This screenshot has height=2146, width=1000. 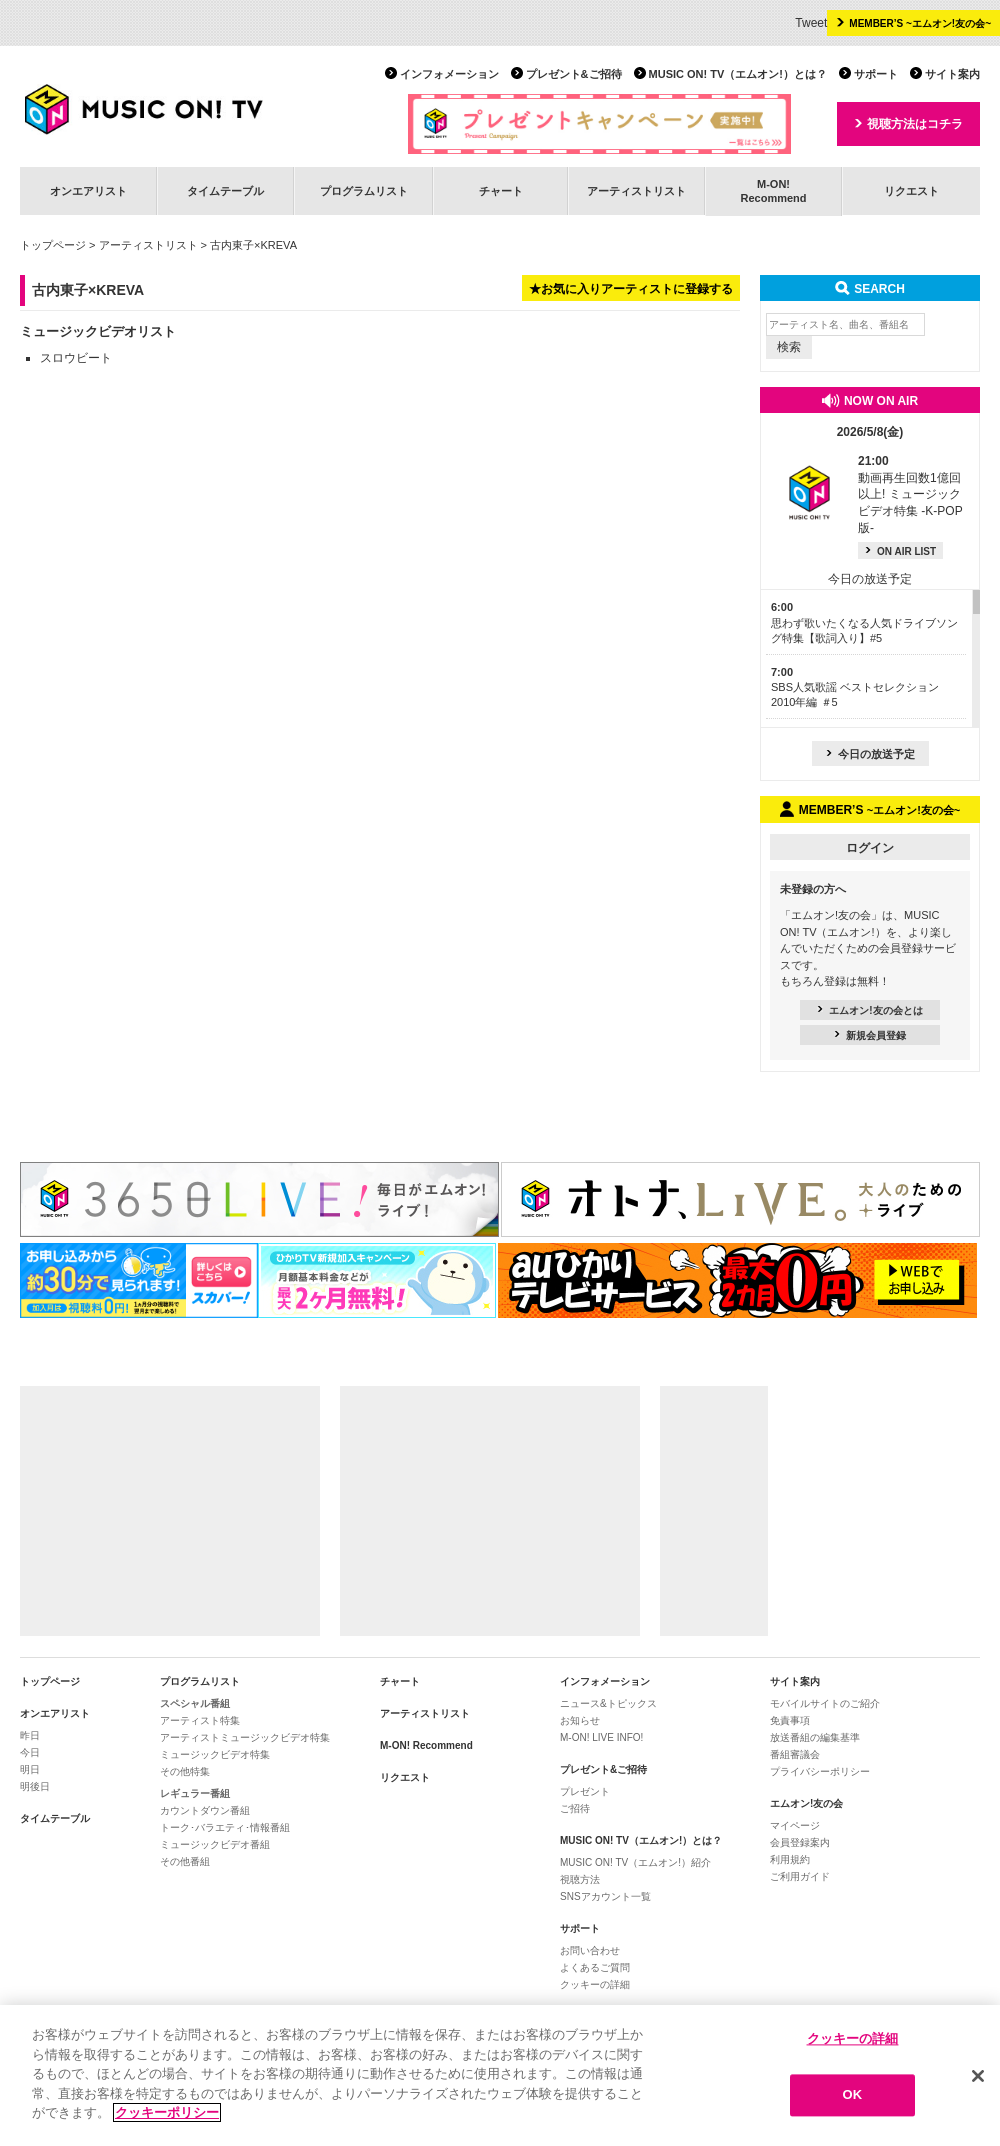 I want to click on アーティストミュージックビデオ特集, so click(x=245, y=1737).